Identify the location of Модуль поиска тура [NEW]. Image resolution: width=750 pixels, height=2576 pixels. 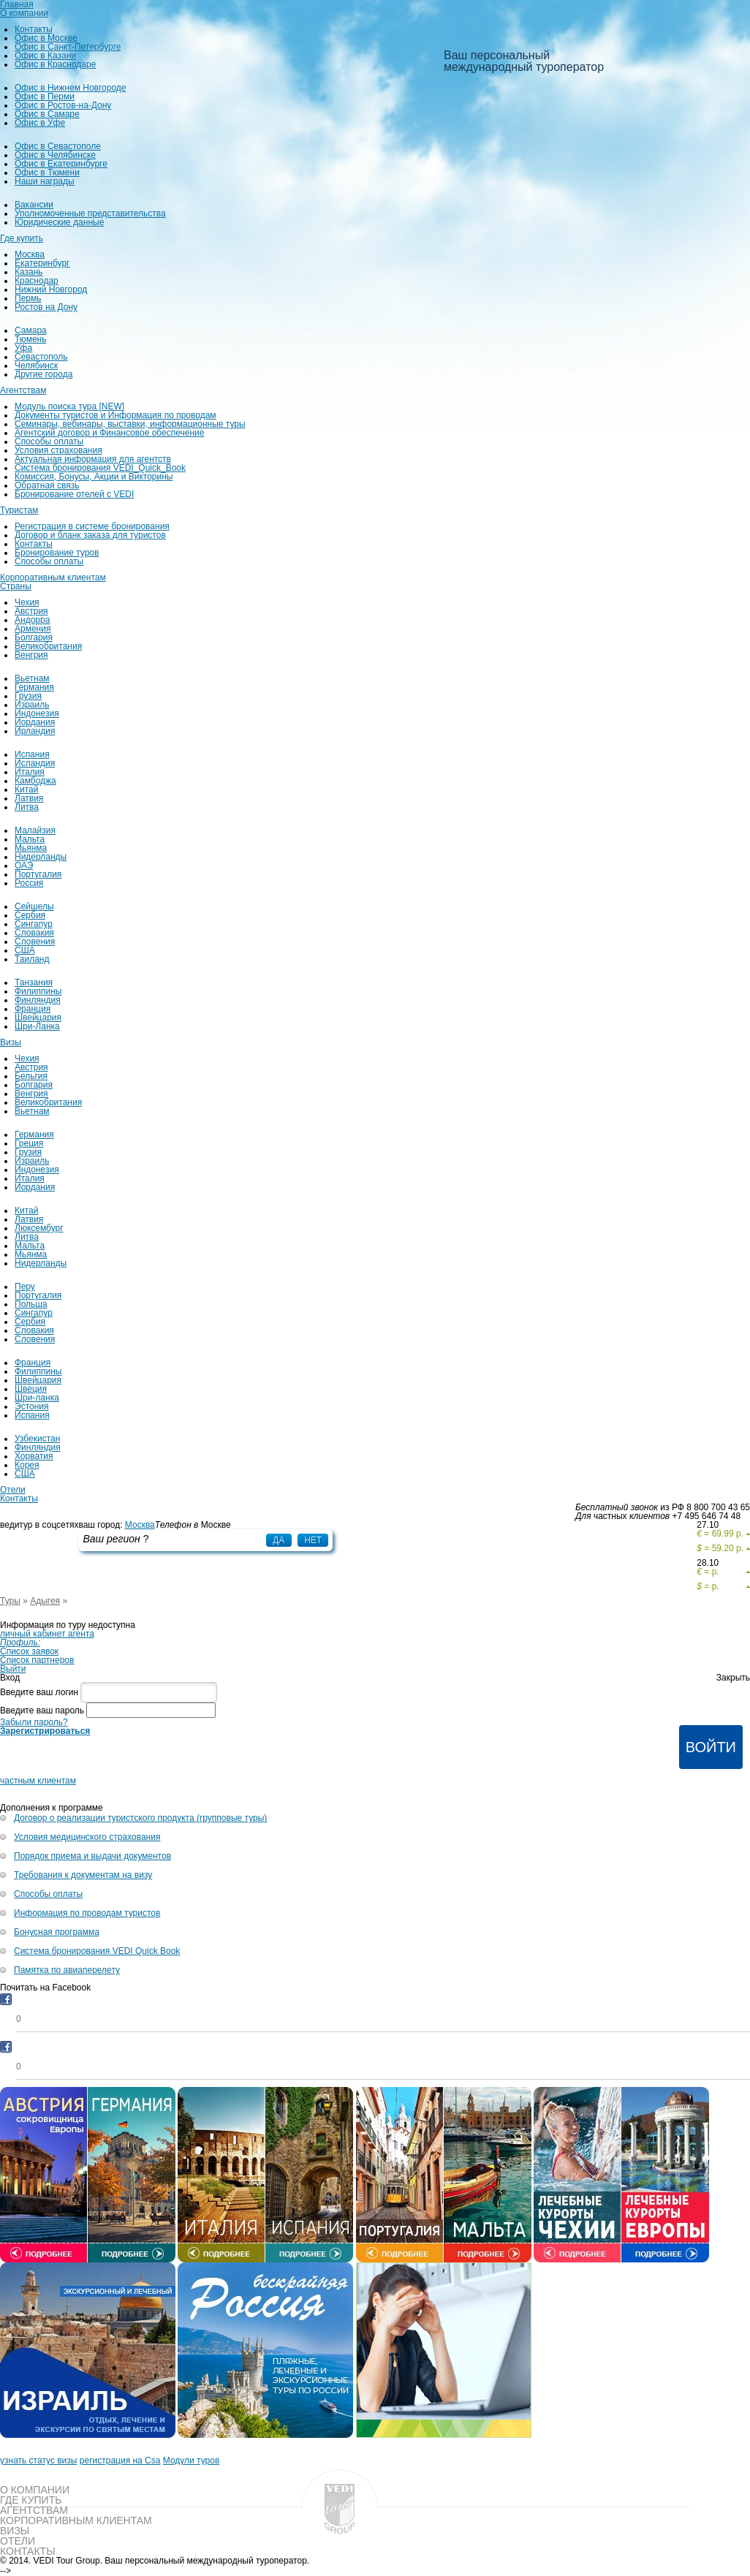
(69, 406).